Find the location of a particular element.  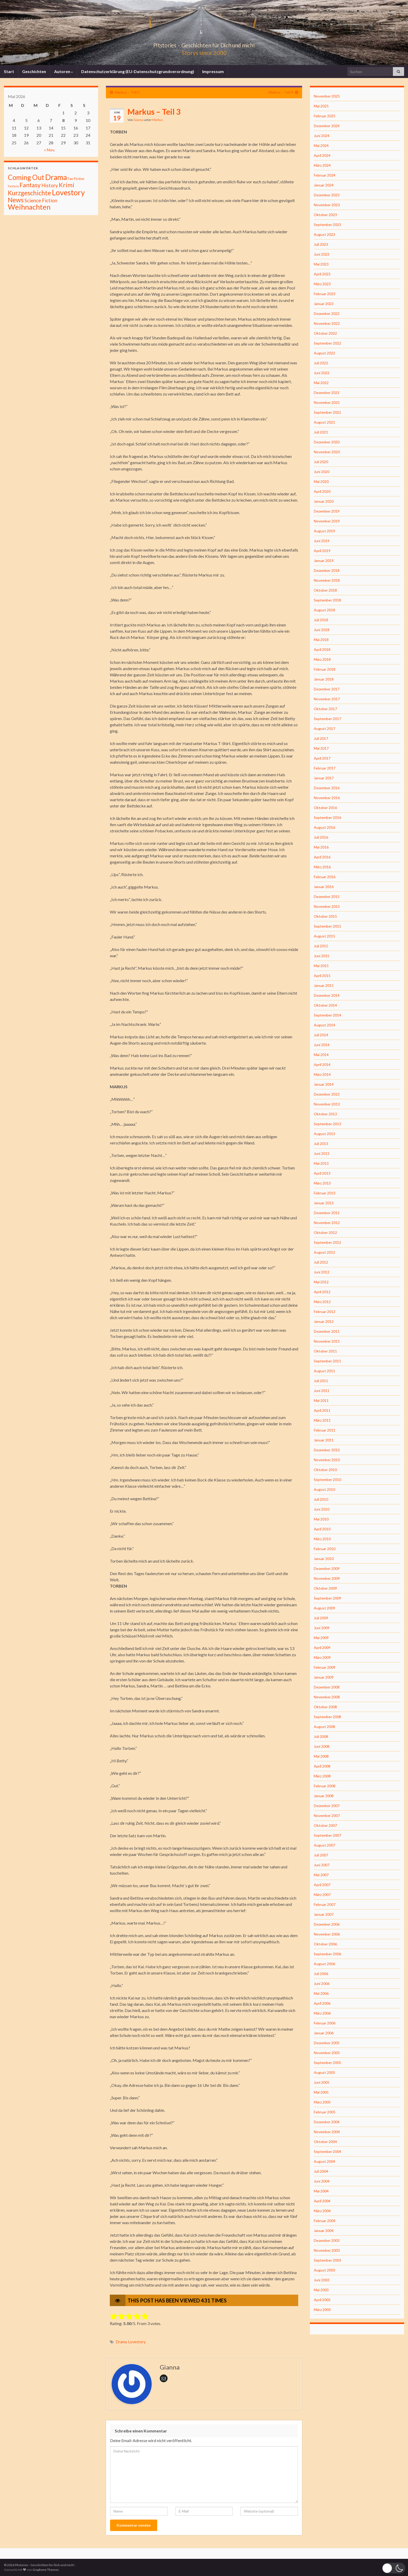

Markus – Teil 2 is located at coordinates (127, 92).